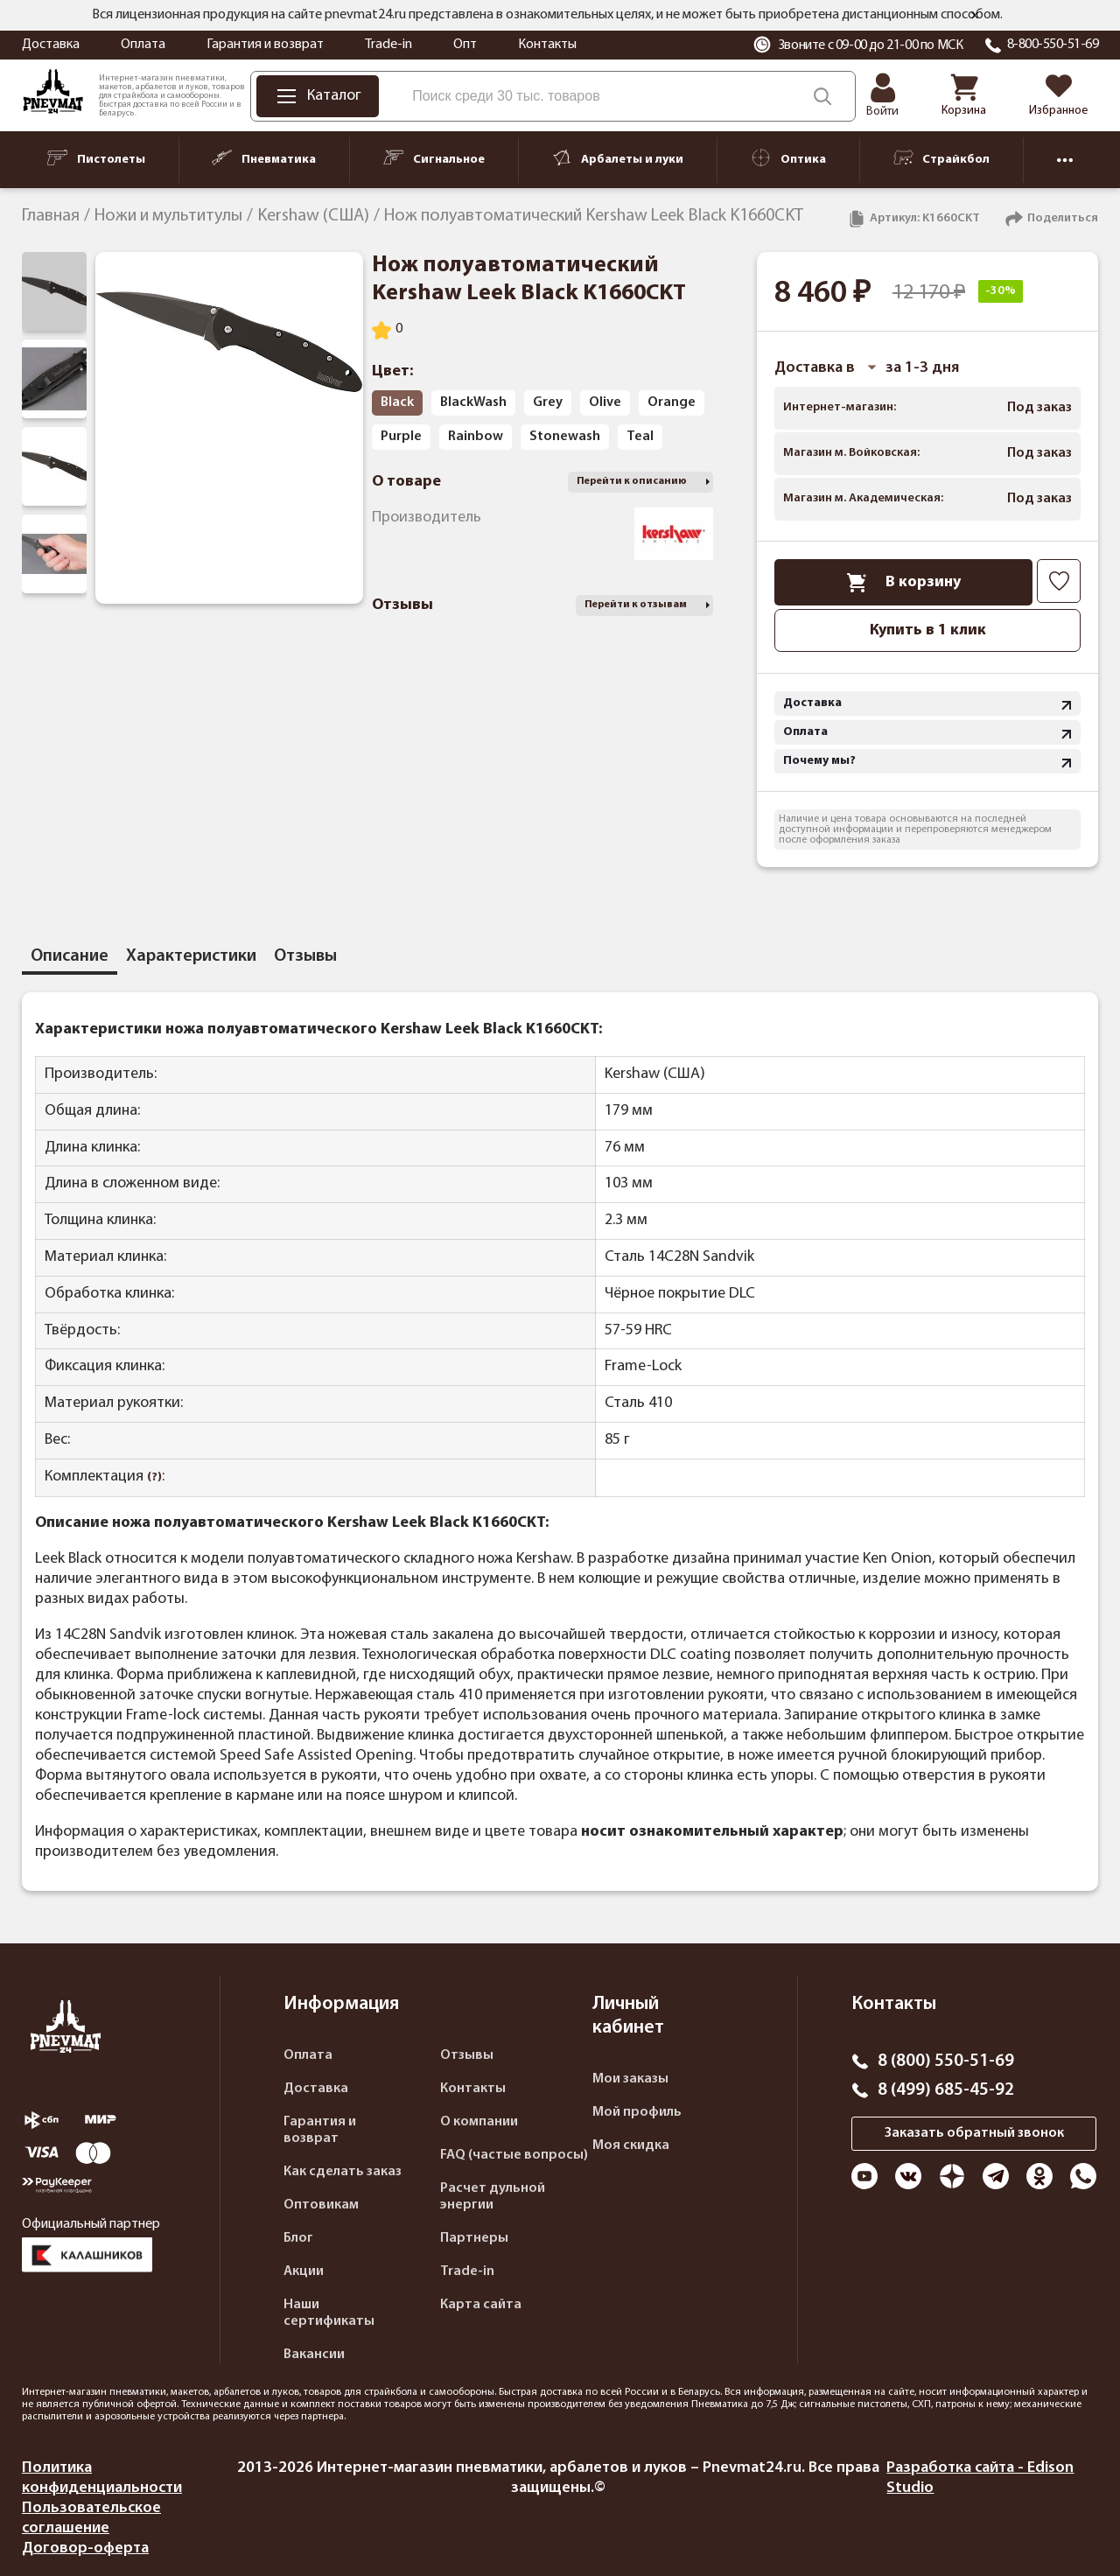 The height and width of the screenshot is (2576, 1120). Describe the element at coordinates (672, 403) in the screenshot. I see `Orange` at that location.